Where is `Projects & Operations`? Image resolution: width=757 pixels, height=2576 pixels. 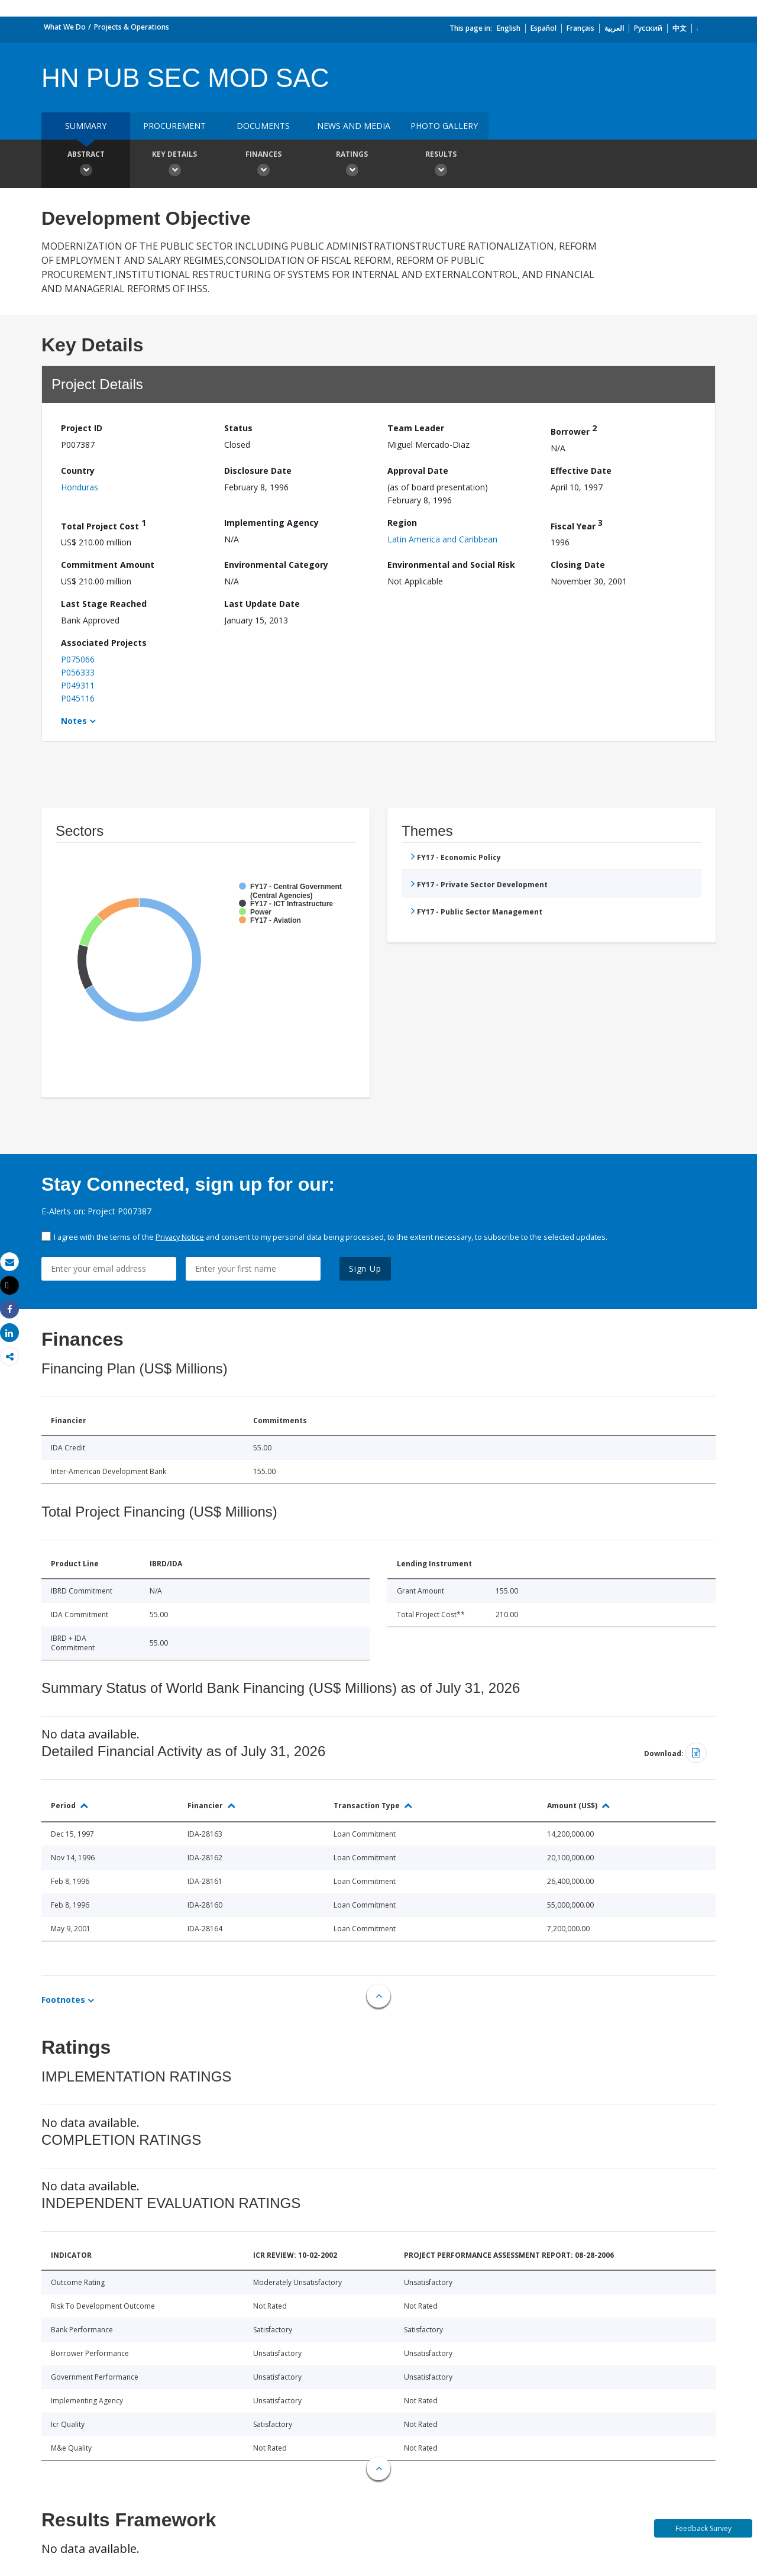
Projects & Operations is located at coordinates (131, 27).